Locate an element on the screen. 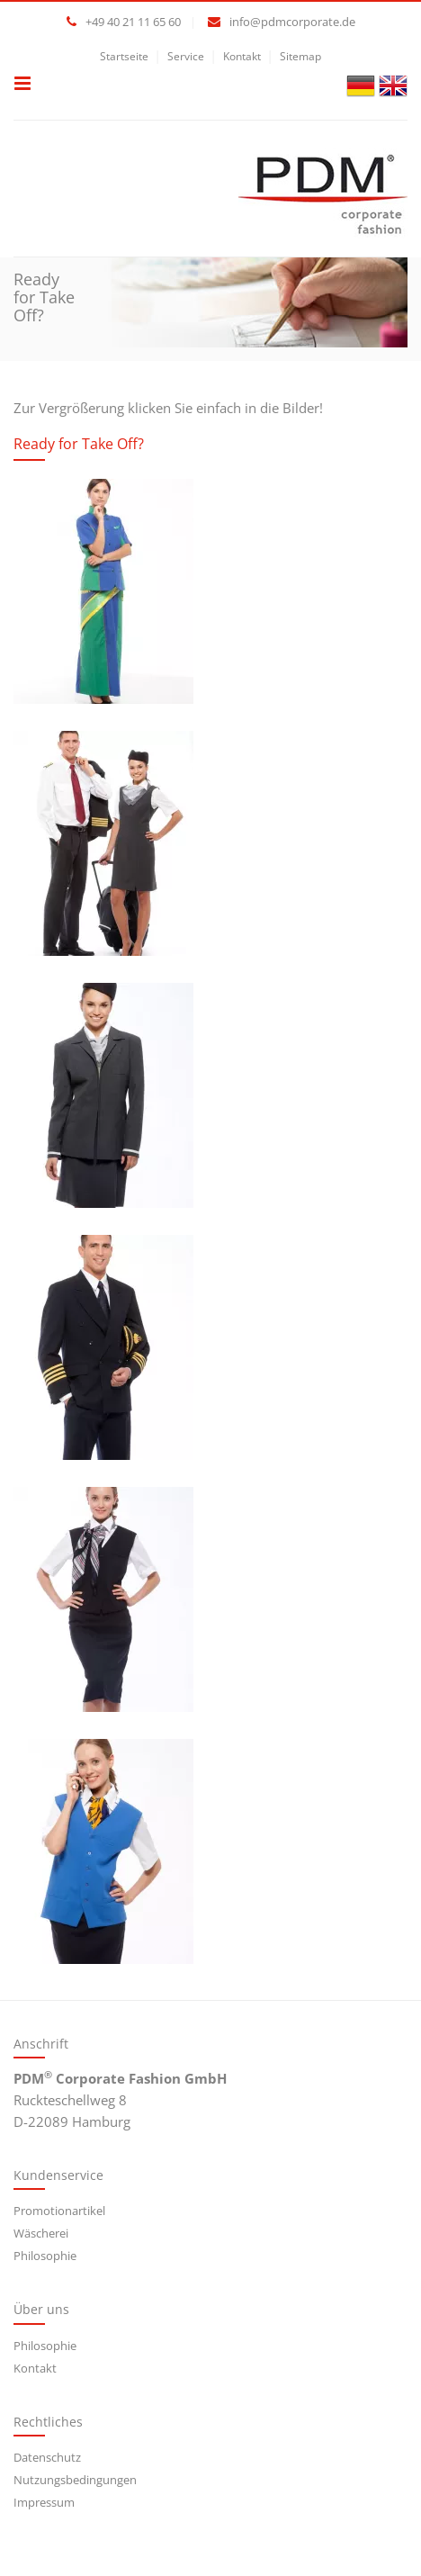 Image resolution: width=421 pixels, height=2576 pixels. Philosophie is located at coordinates (44, 2255).